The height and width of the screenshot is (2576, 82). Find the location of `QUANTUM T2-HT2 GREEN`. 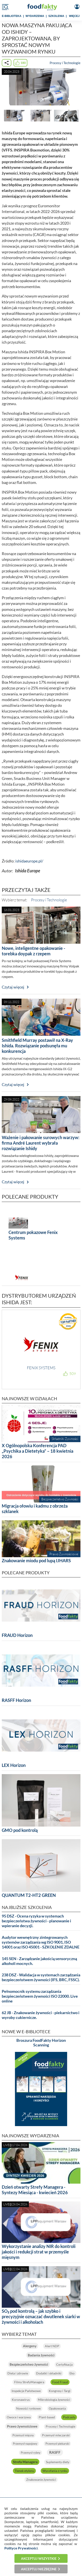

QUANTUM T2-HT2 GREEN is located at coordinates (29, 1895).